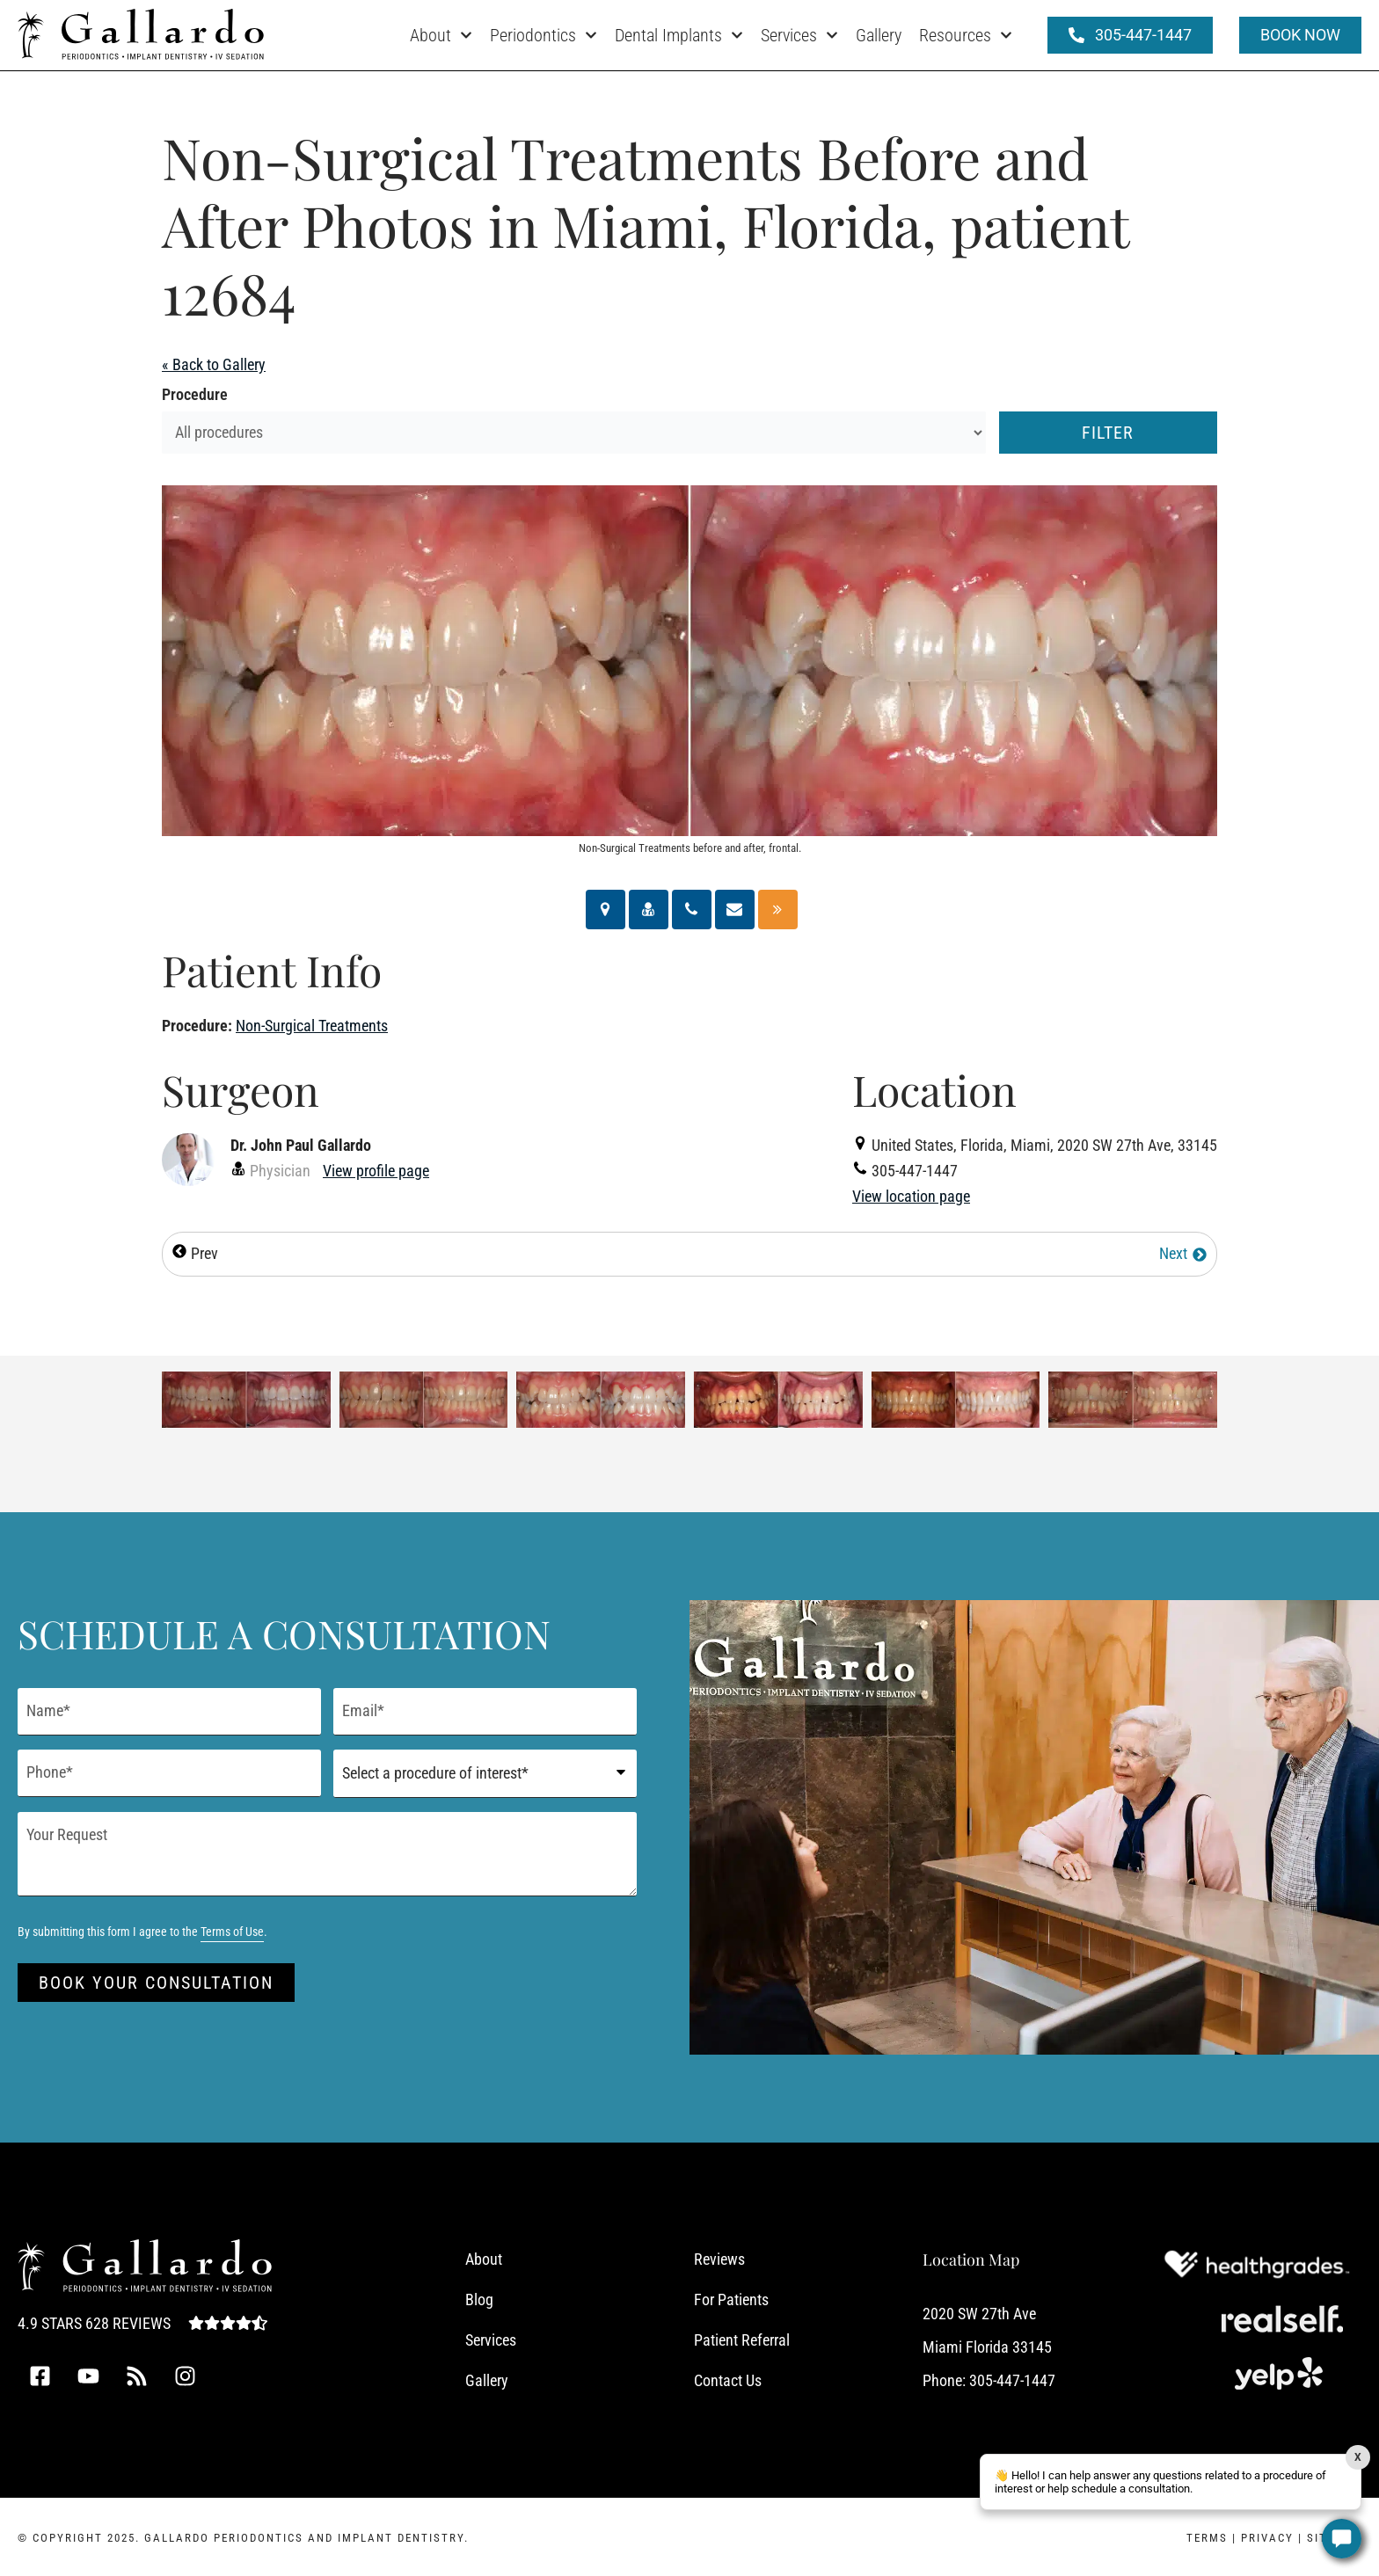 This screenshot has height=2576, width=1379. Describe the element at coordinates (479, 2299) in the screenshot. I see `Blog` at that location.